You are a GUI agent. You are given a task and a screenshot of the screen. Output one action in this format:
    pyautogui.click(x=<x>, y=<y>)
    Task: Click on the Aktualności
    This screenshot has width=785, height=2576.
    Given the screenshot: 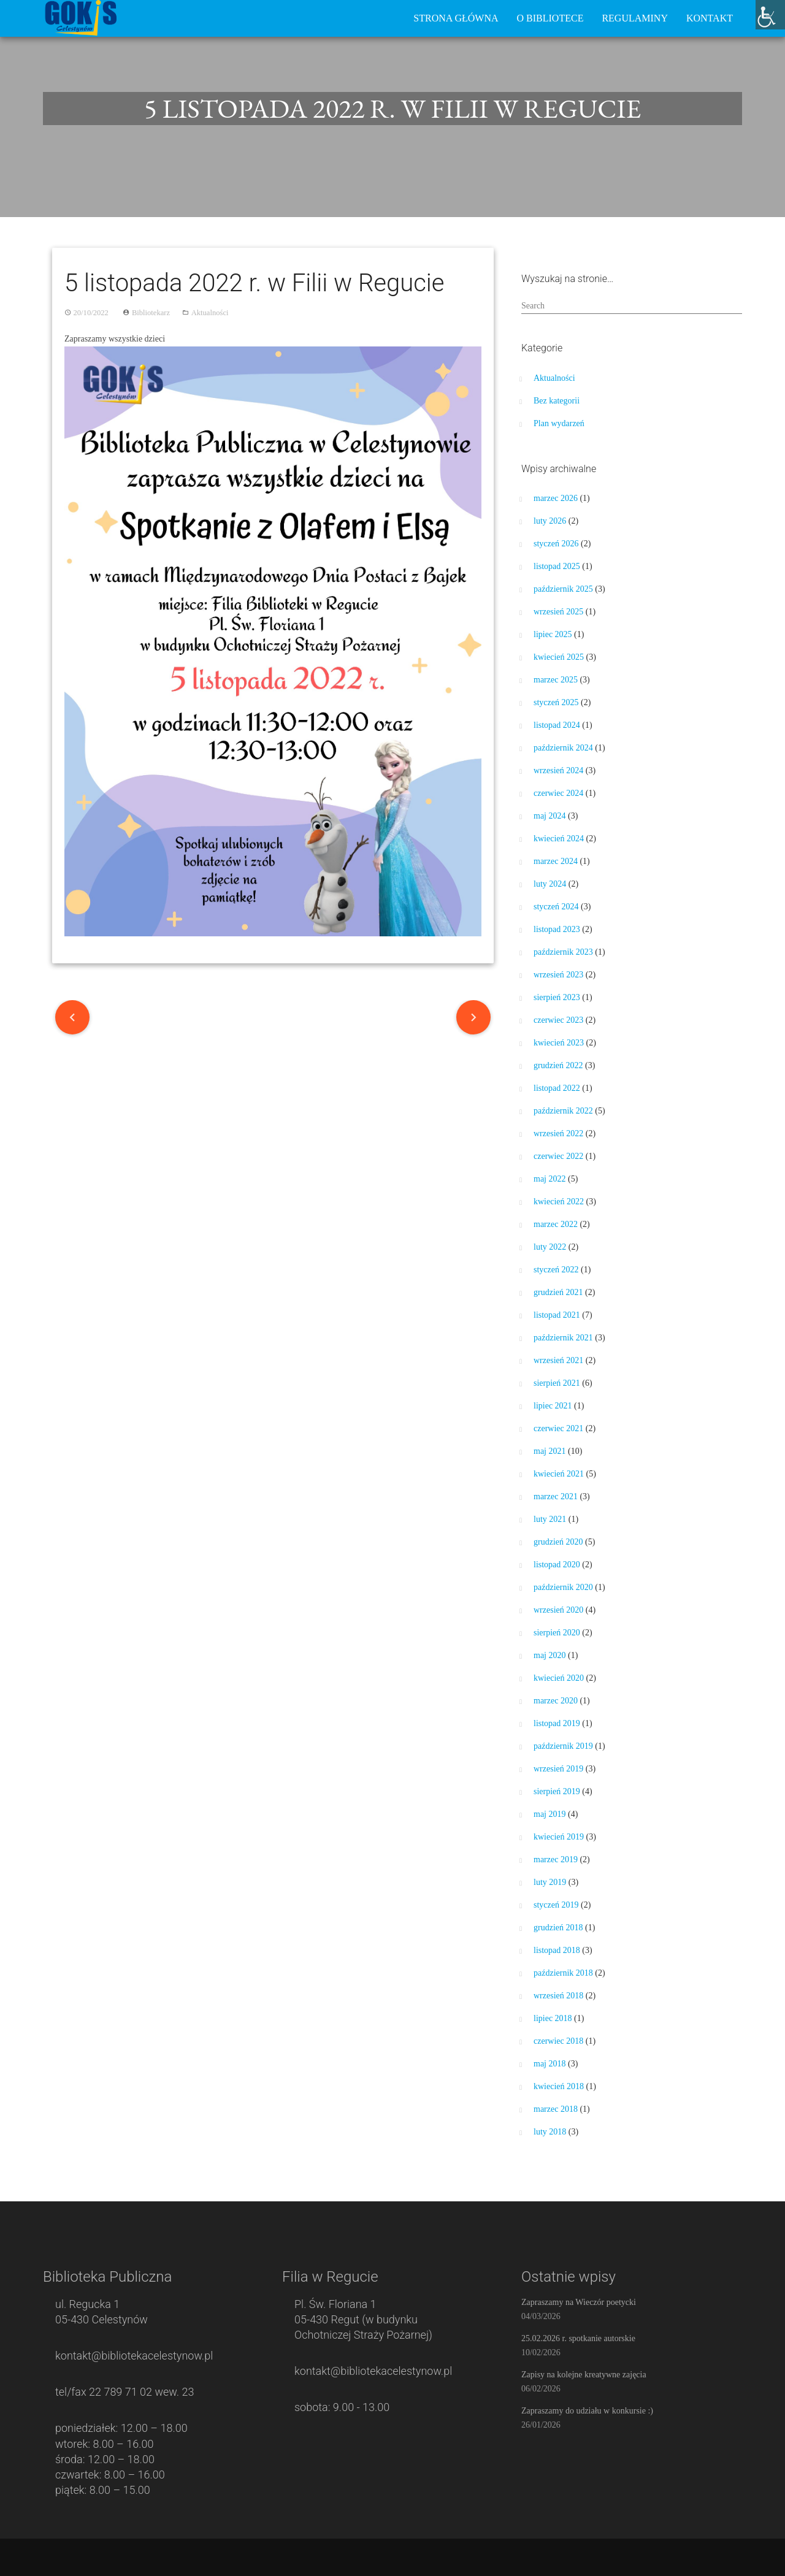 What is the action you would take?
    pyautogui.click(x=210, y=312)
    